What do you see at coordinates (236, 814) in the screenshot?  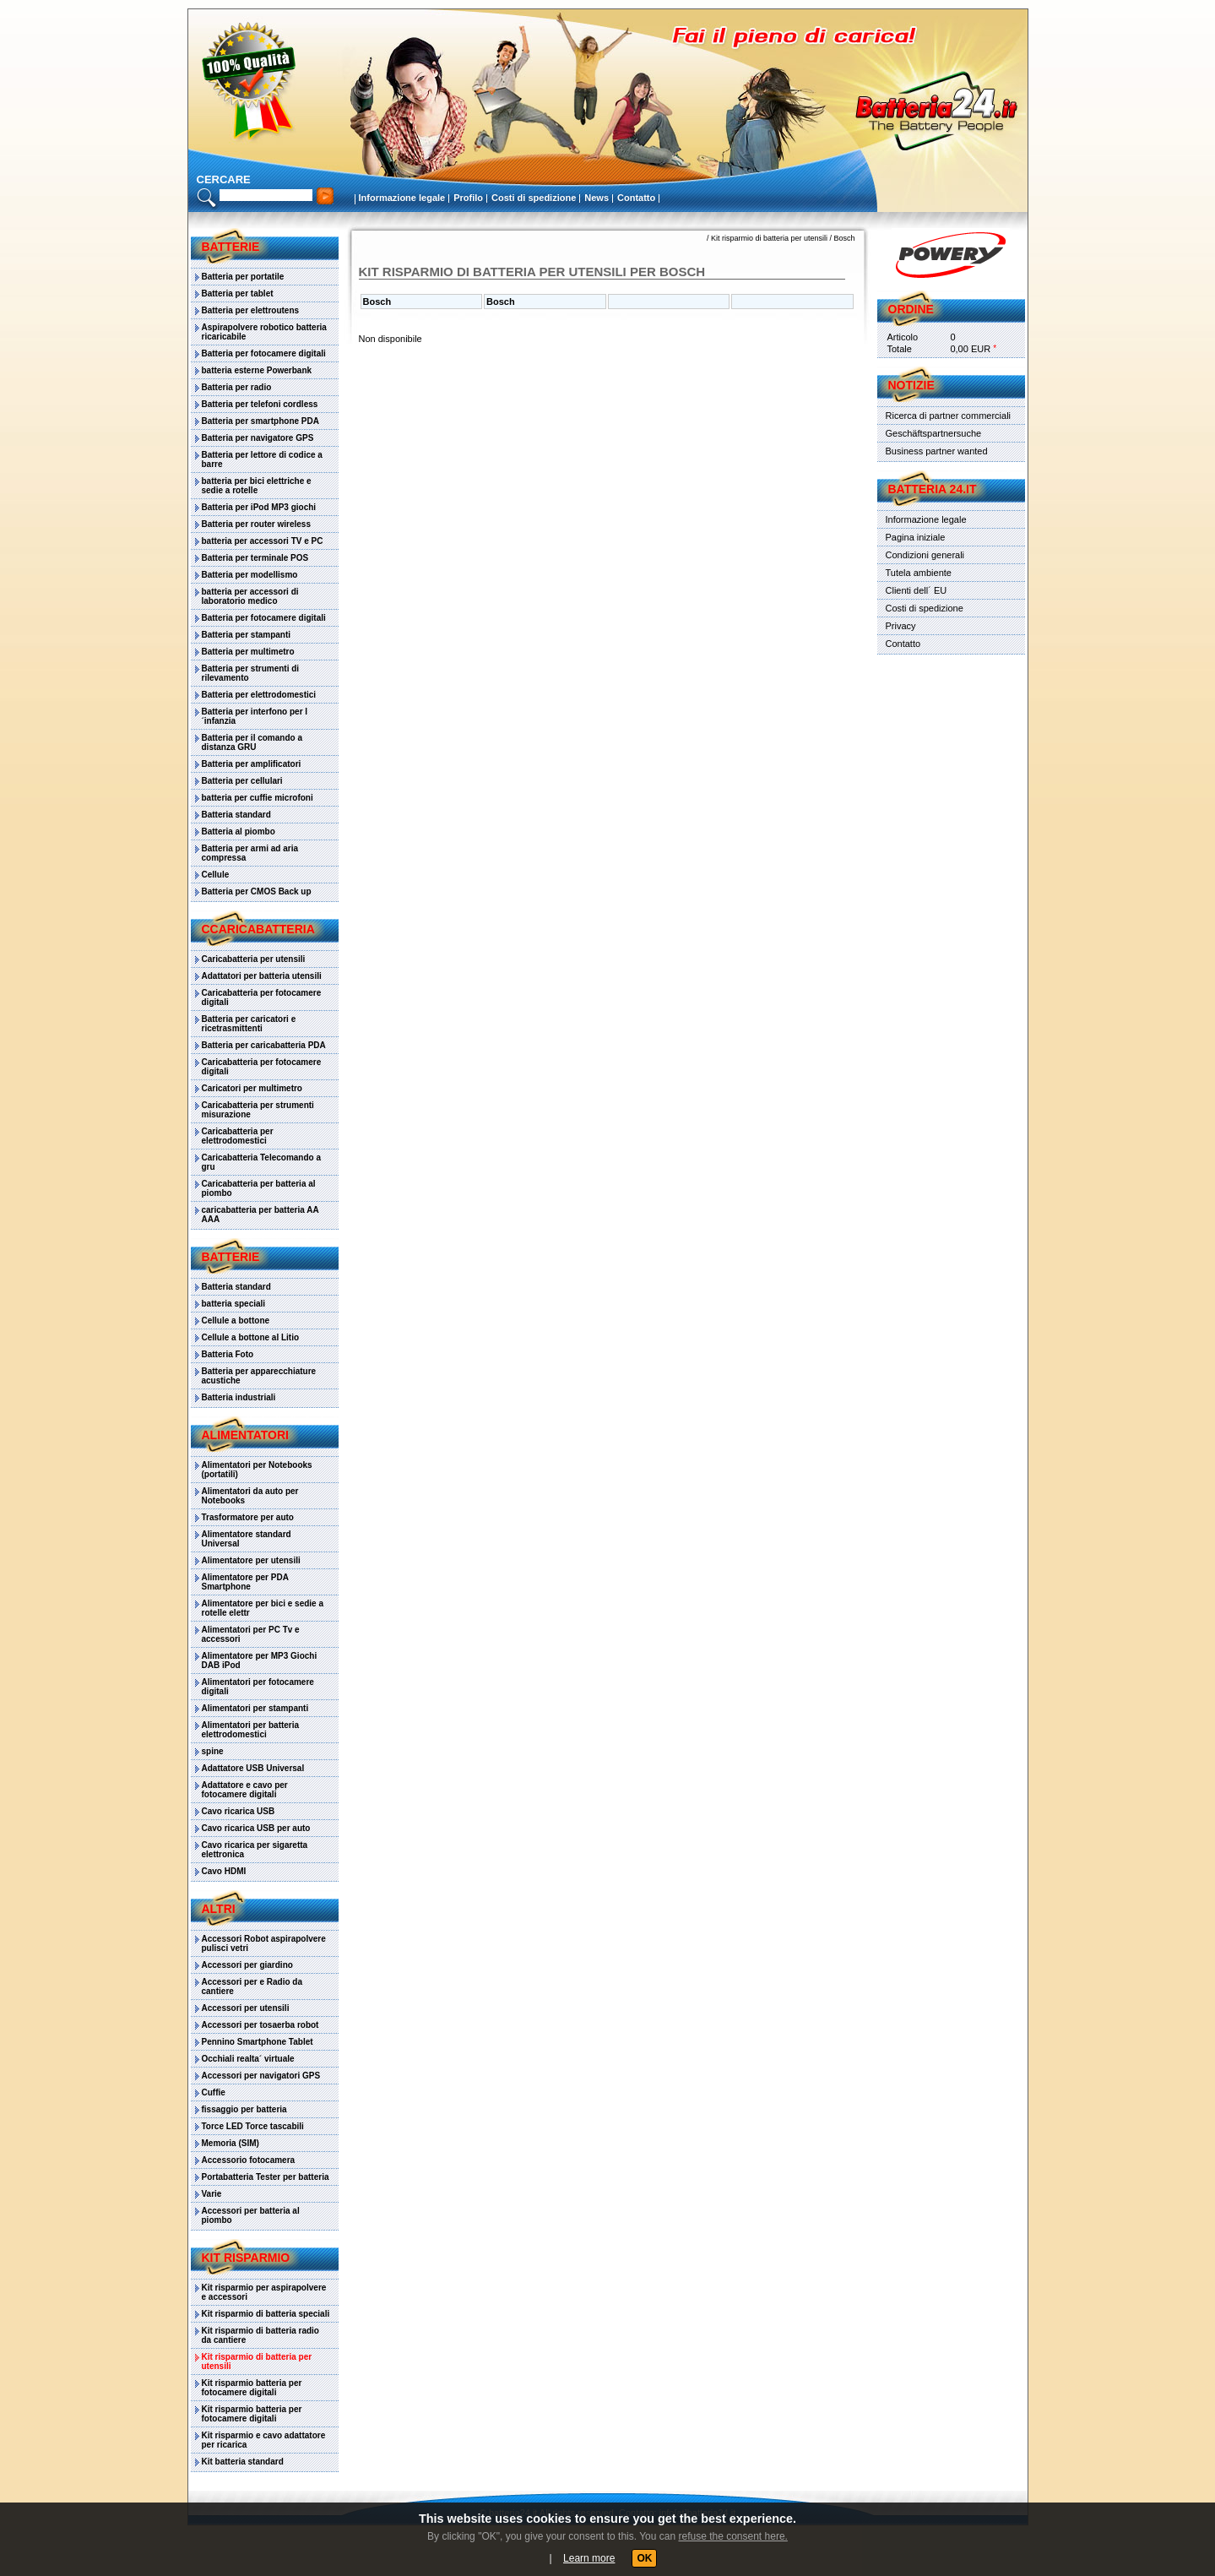 I see `Batteria standard` at bounding box center [236, 814].